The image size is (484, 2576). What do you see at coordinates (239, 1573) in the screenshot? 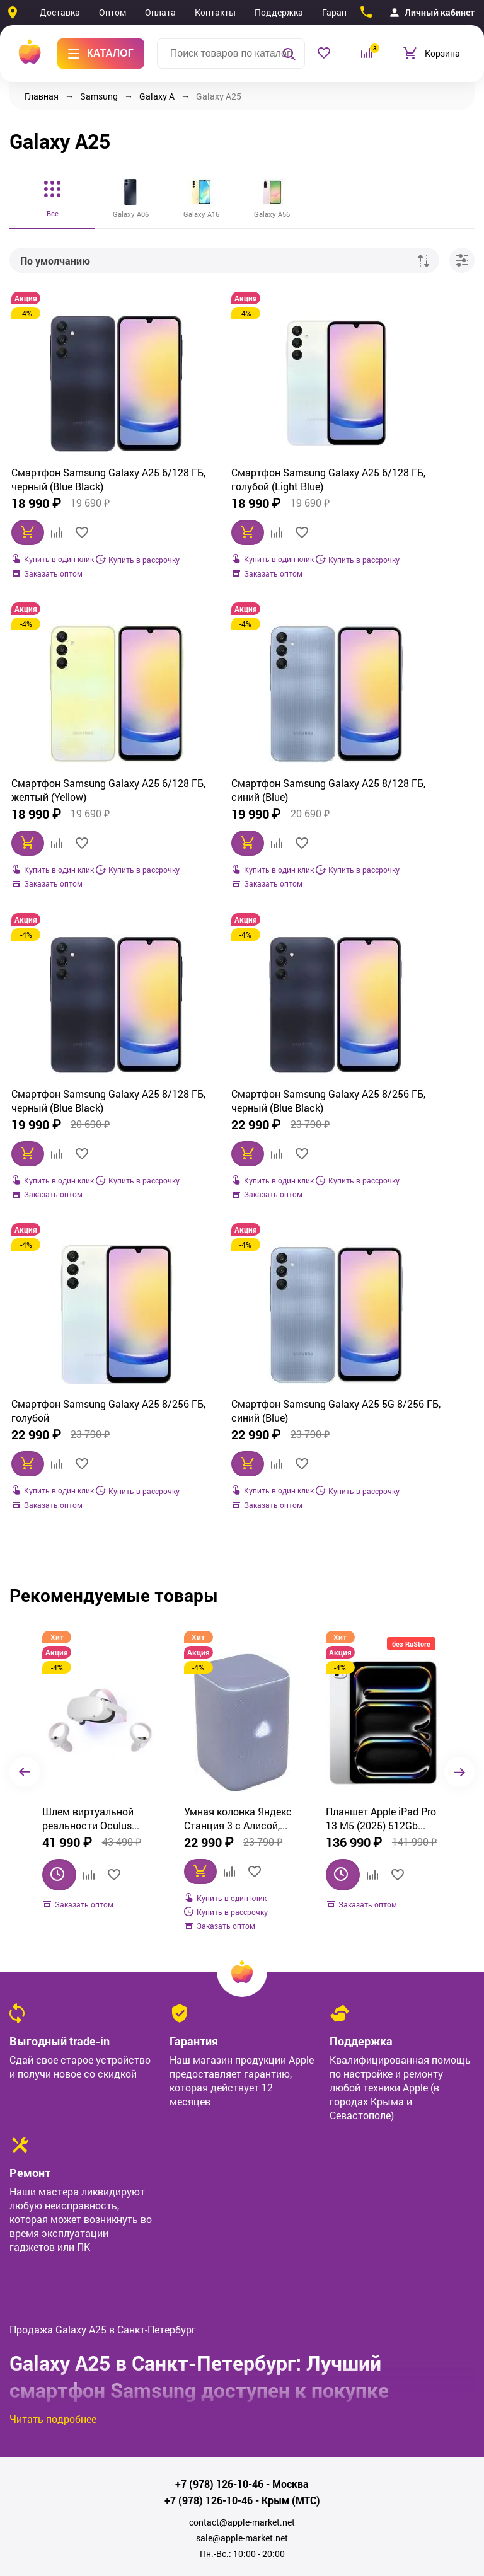
I see `Планшет Apple iPad Pro 13 M5 (2025) 512Gb Wi‑Fi, серебристый (Silver)` at bounding box center [239, 1573].